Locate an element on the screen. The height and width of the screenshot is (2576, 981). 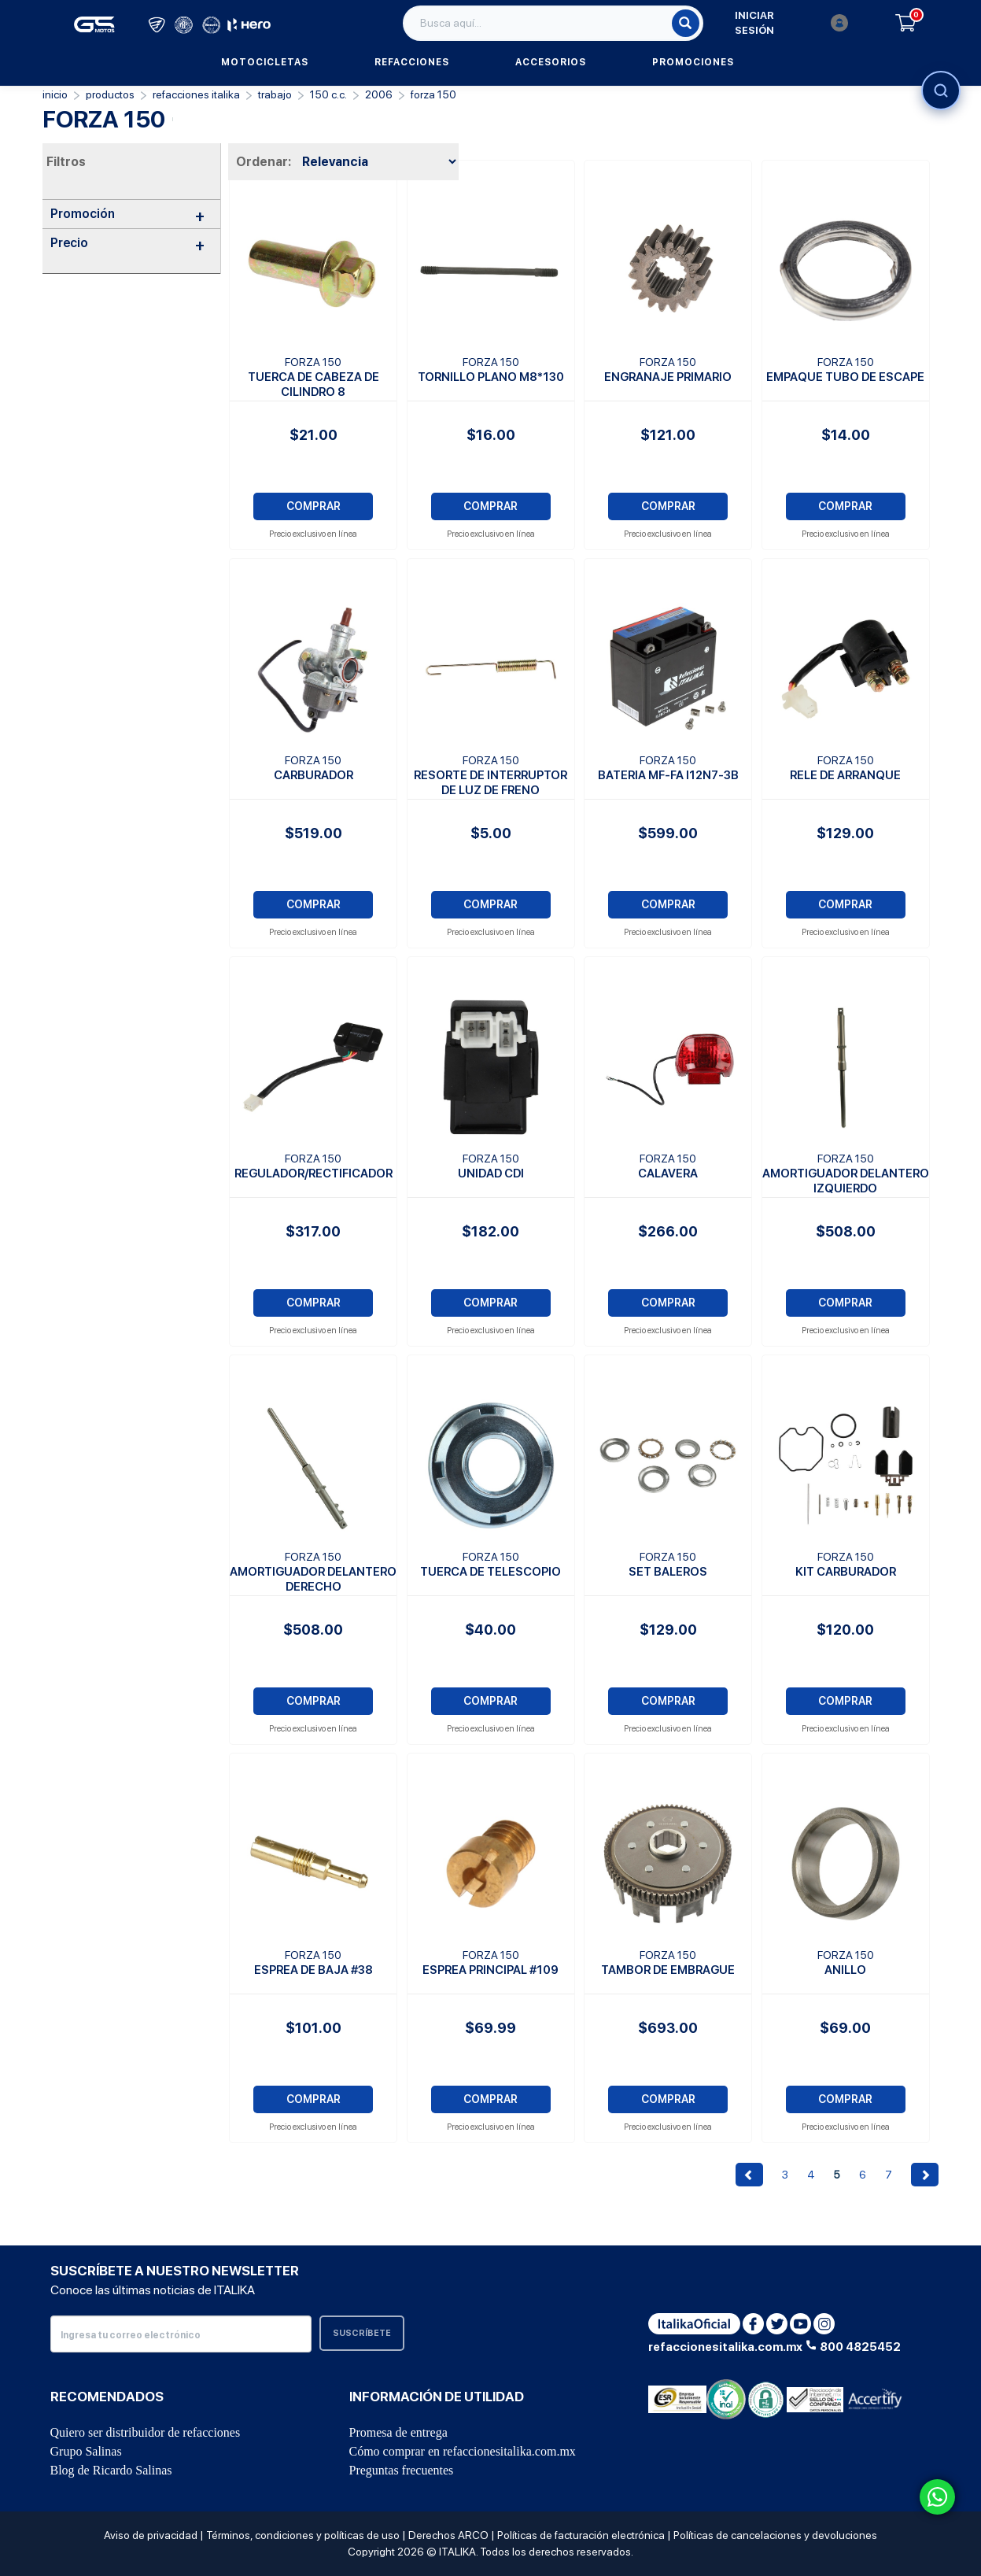
Motocicletas is located at coordinates (264, 62).